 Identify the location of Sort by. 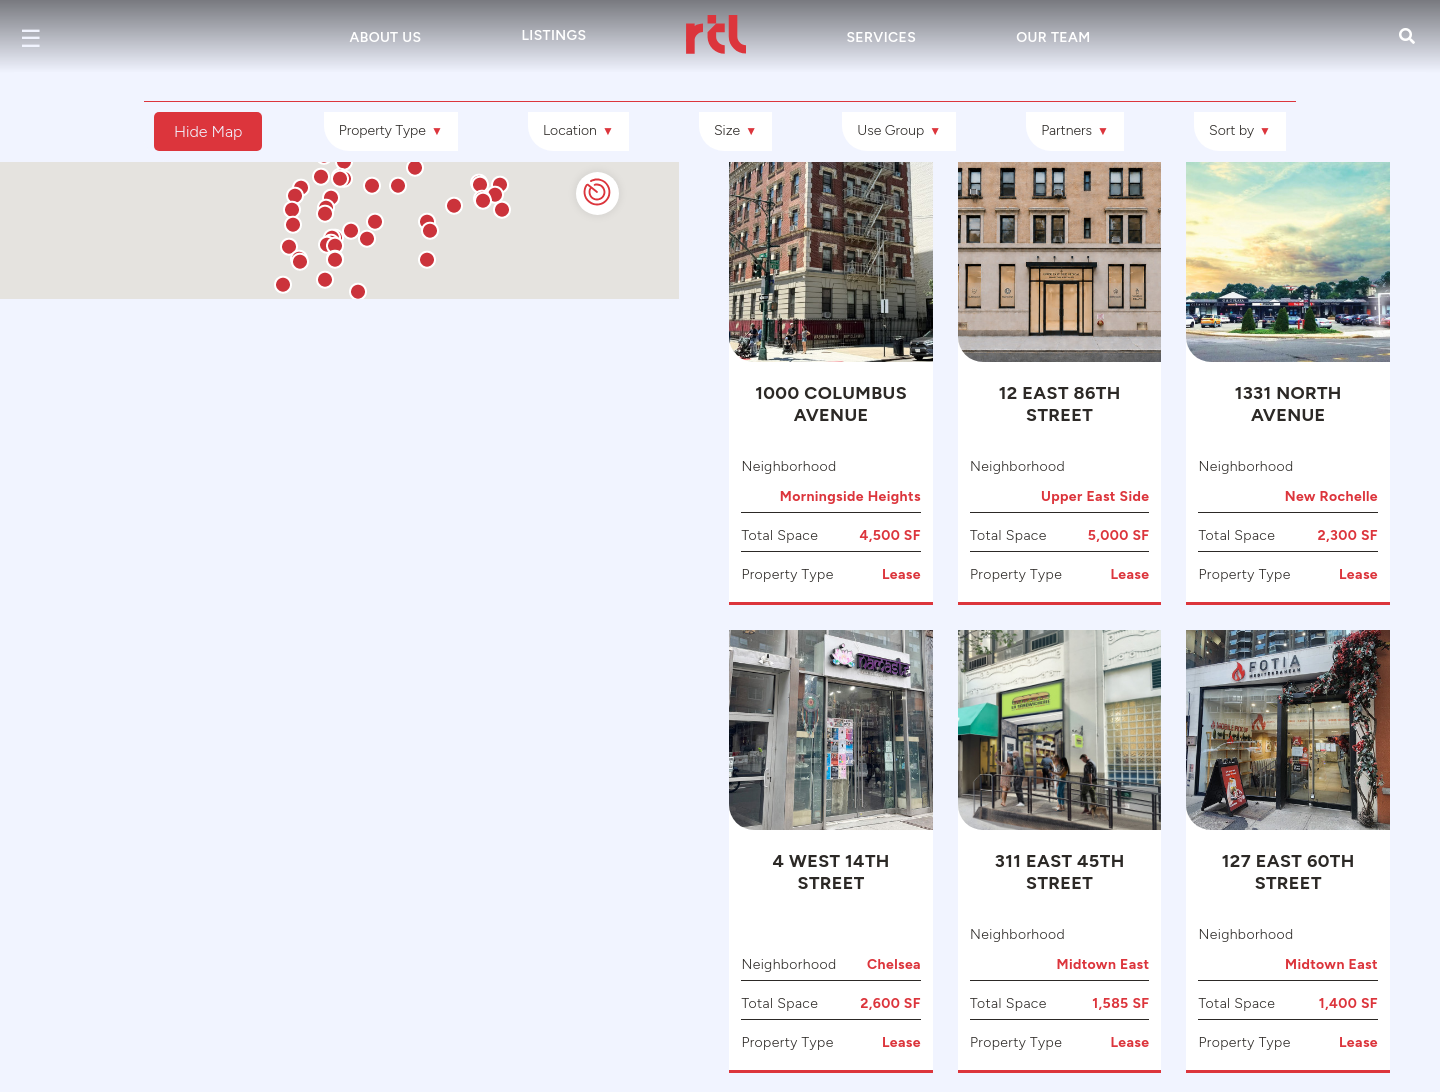
(1240, 130).